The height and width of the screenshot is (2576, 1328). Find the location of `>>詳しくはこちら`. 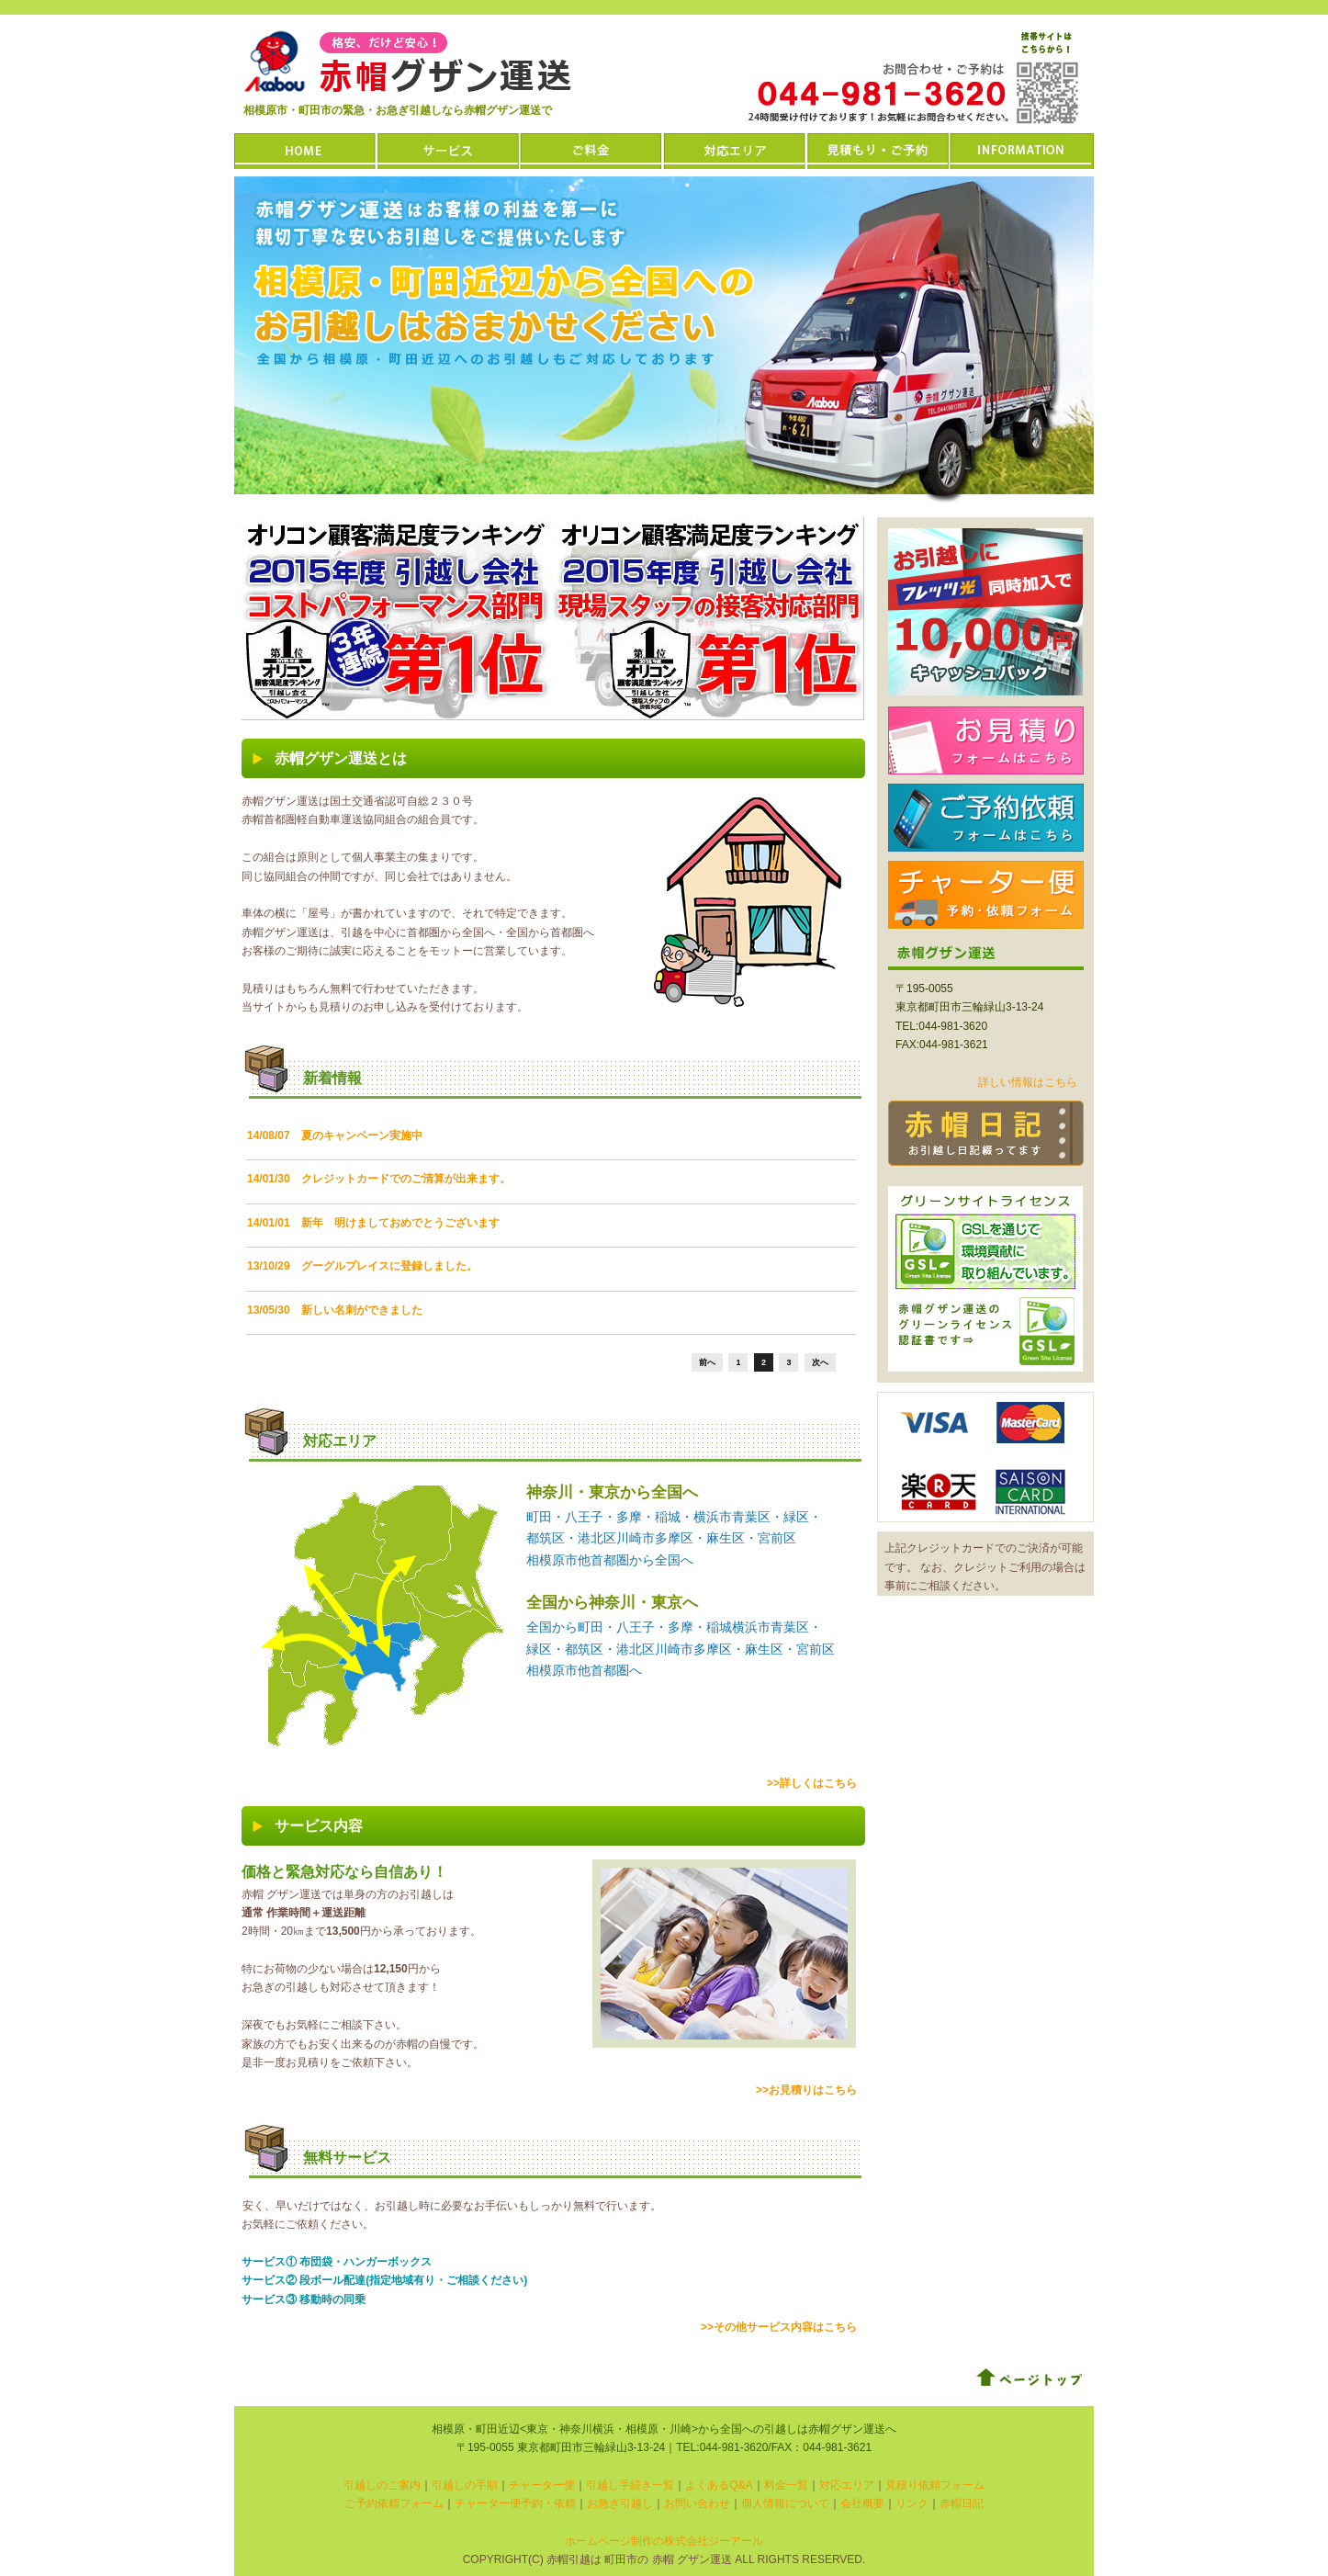

>>詳しくはこちら is located at coordinates (812, 1783).